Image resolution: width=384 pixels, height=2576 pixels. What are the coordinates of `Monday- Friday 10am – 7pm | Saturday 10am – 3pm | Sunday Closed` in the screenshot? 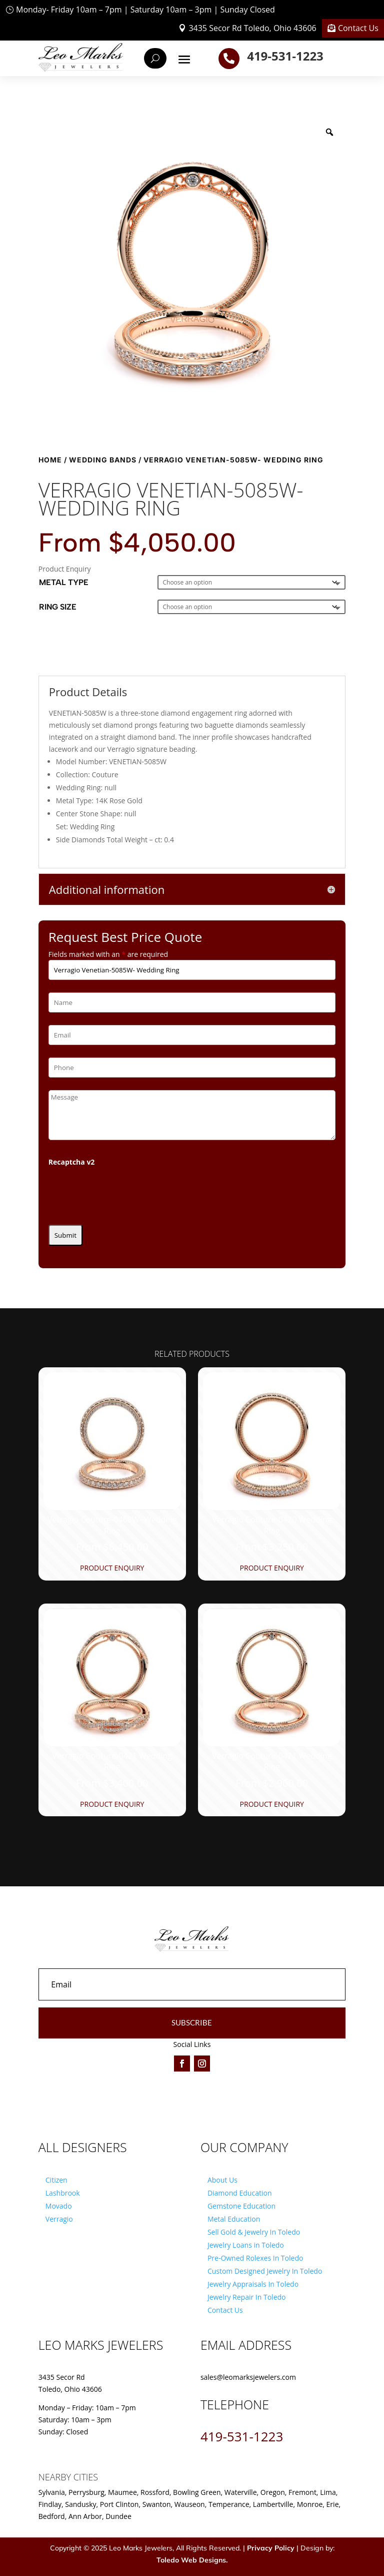 It's located at (145, 9).